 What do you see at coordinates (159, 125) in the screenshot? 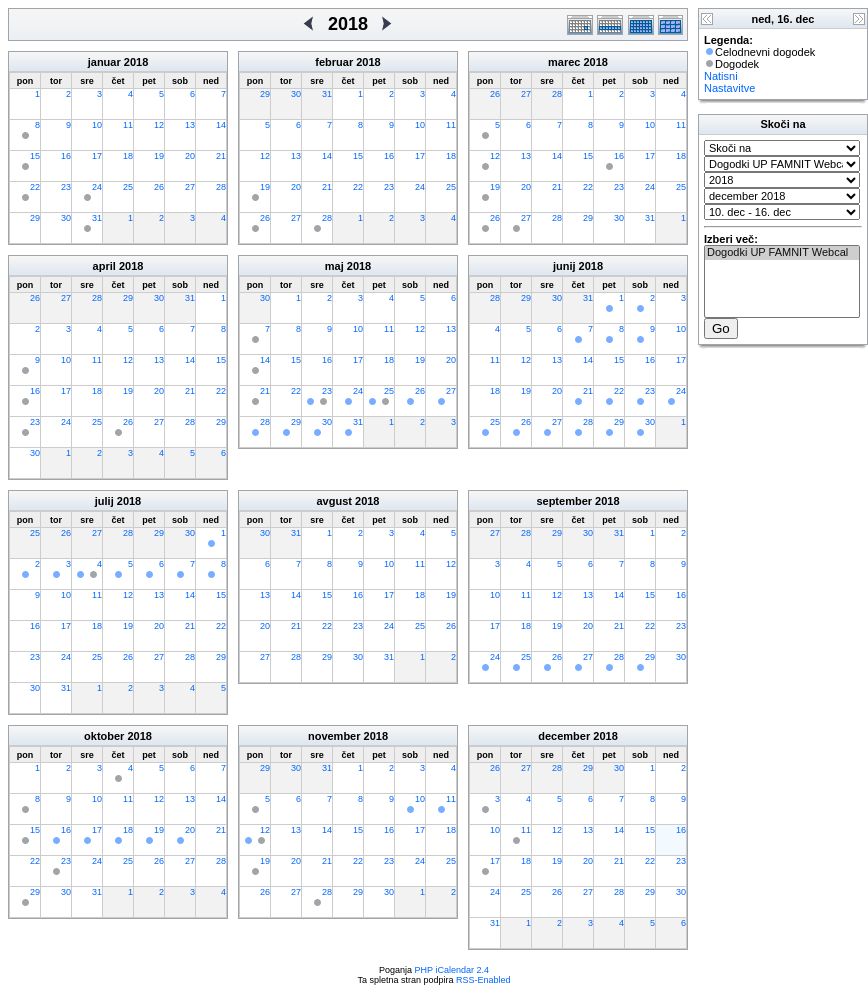
I see `12` at bounding box center [159, 125].